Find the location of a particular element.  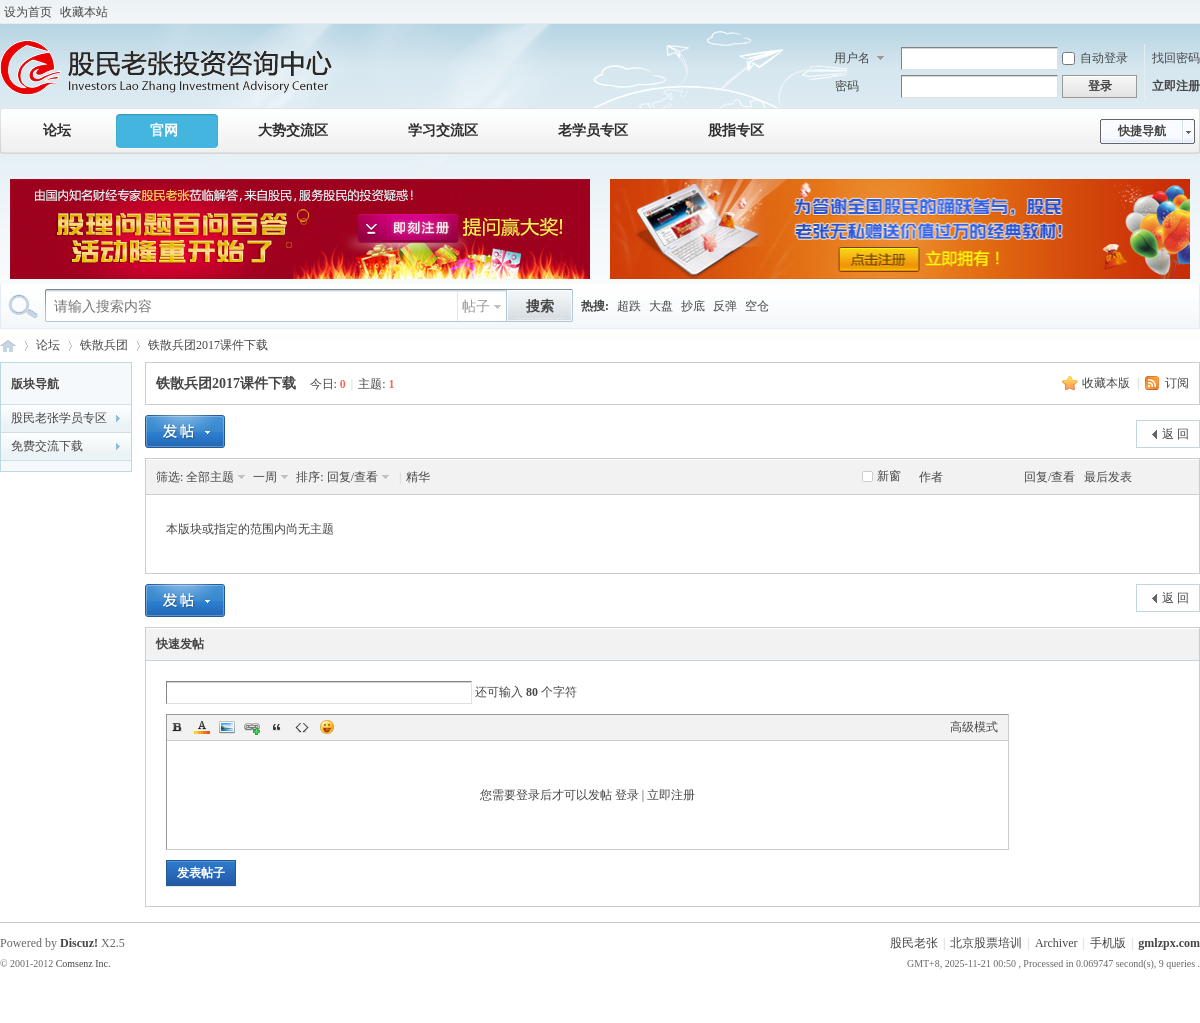

学习交流区 is located at coordinates (443, 130).